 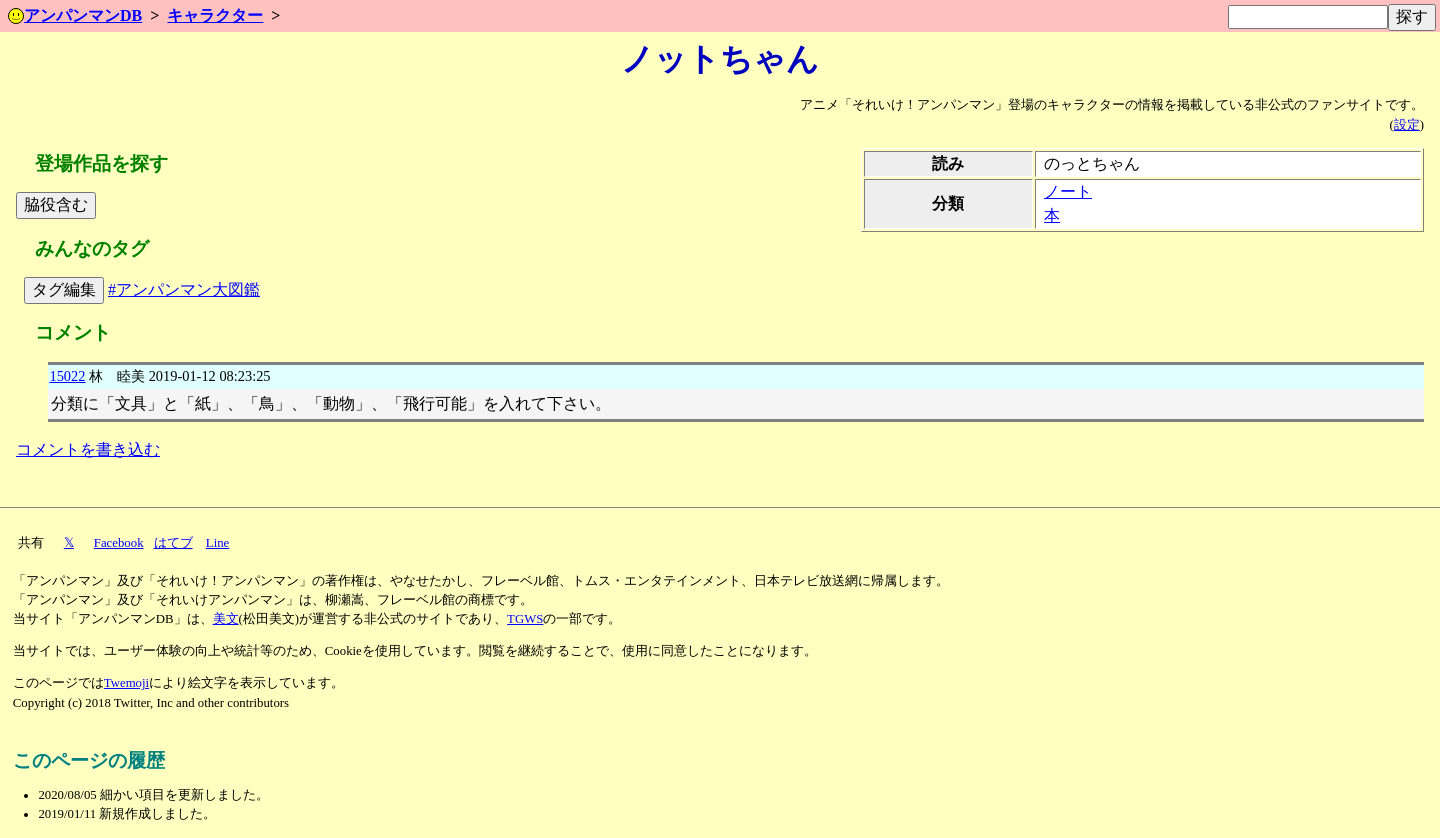 I want to click on Facebook, so click(x=119, y=543).